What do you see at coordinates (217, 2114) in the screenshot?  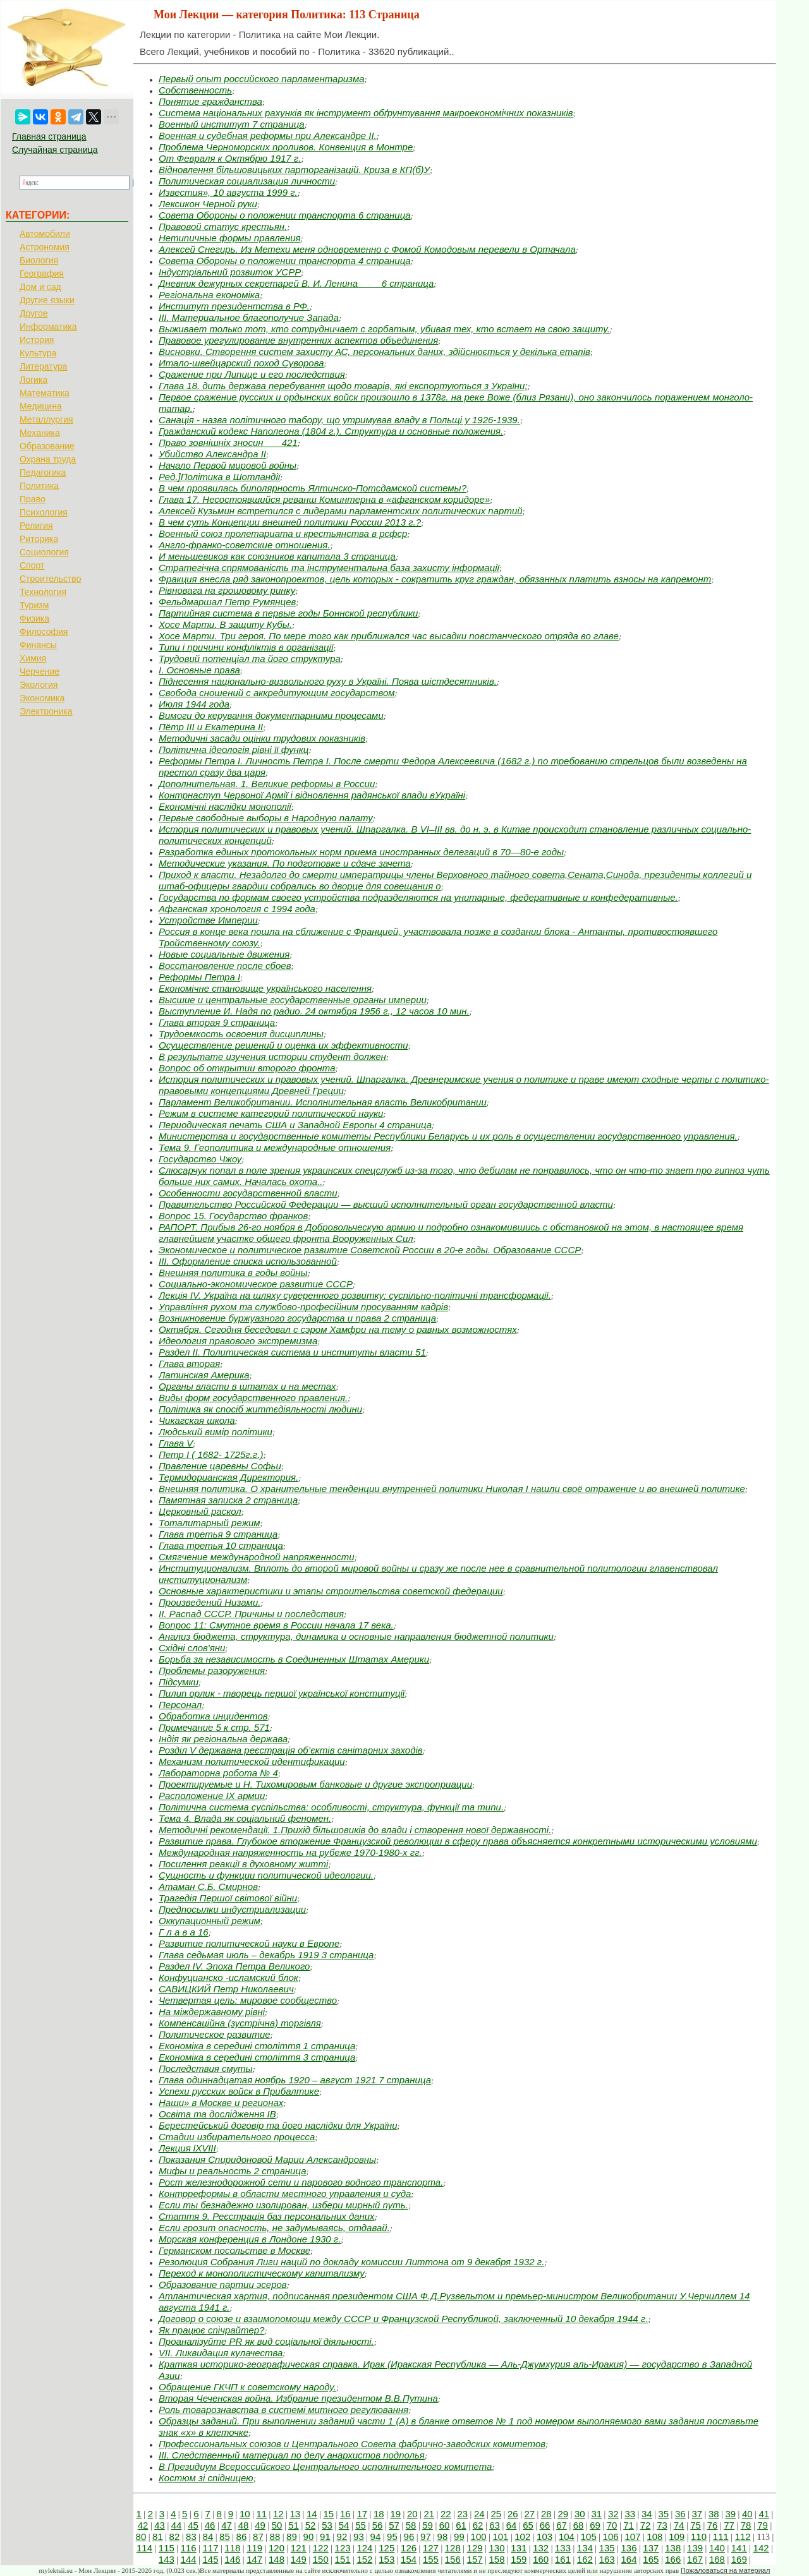 I see `Освіта та дослідження ІВ` at bounding box center [217, 2114].